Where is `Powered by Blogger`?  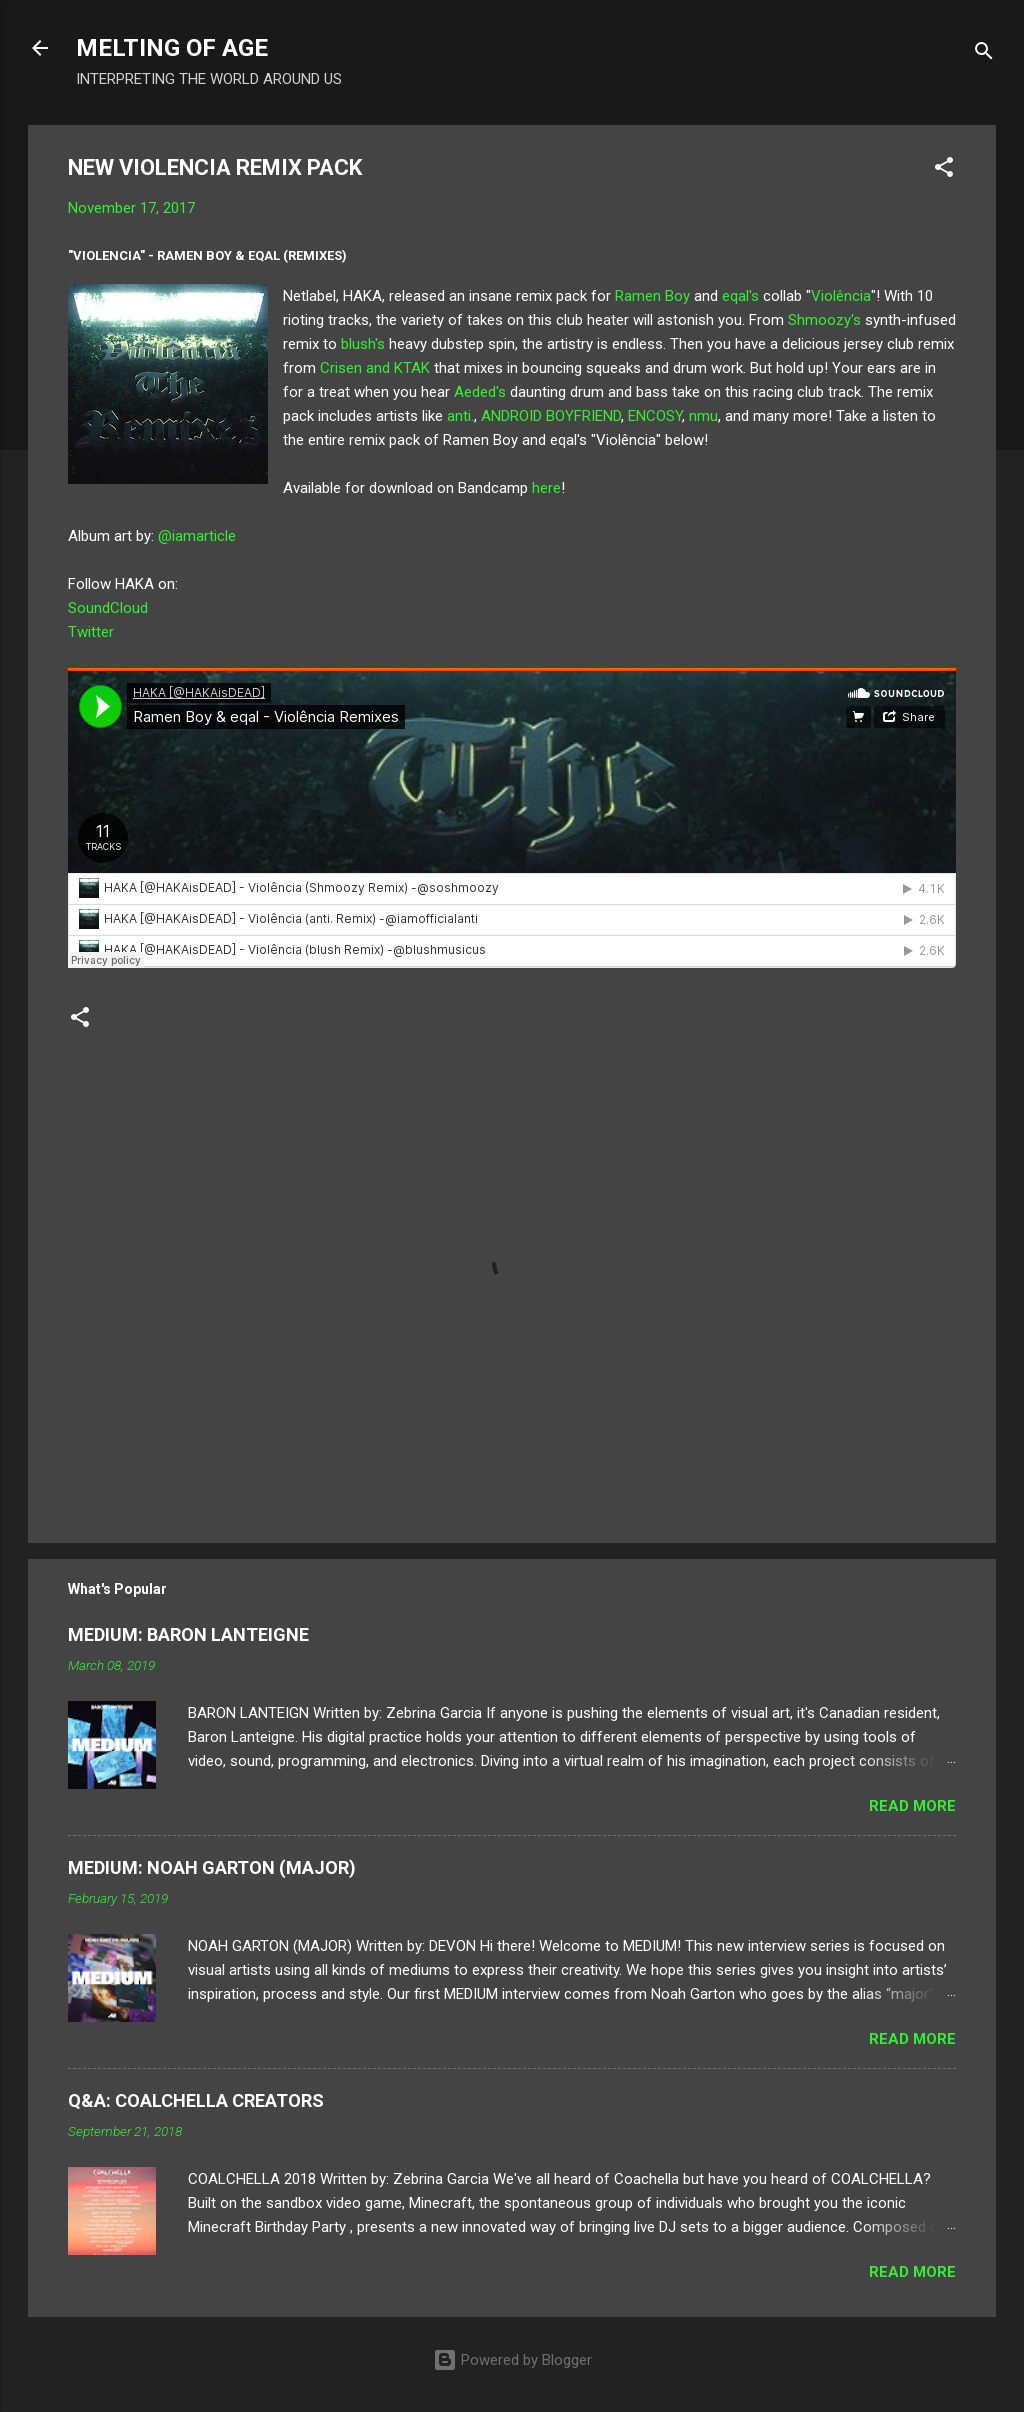
Powered by Blogger is located at coordinates (512, 2360).